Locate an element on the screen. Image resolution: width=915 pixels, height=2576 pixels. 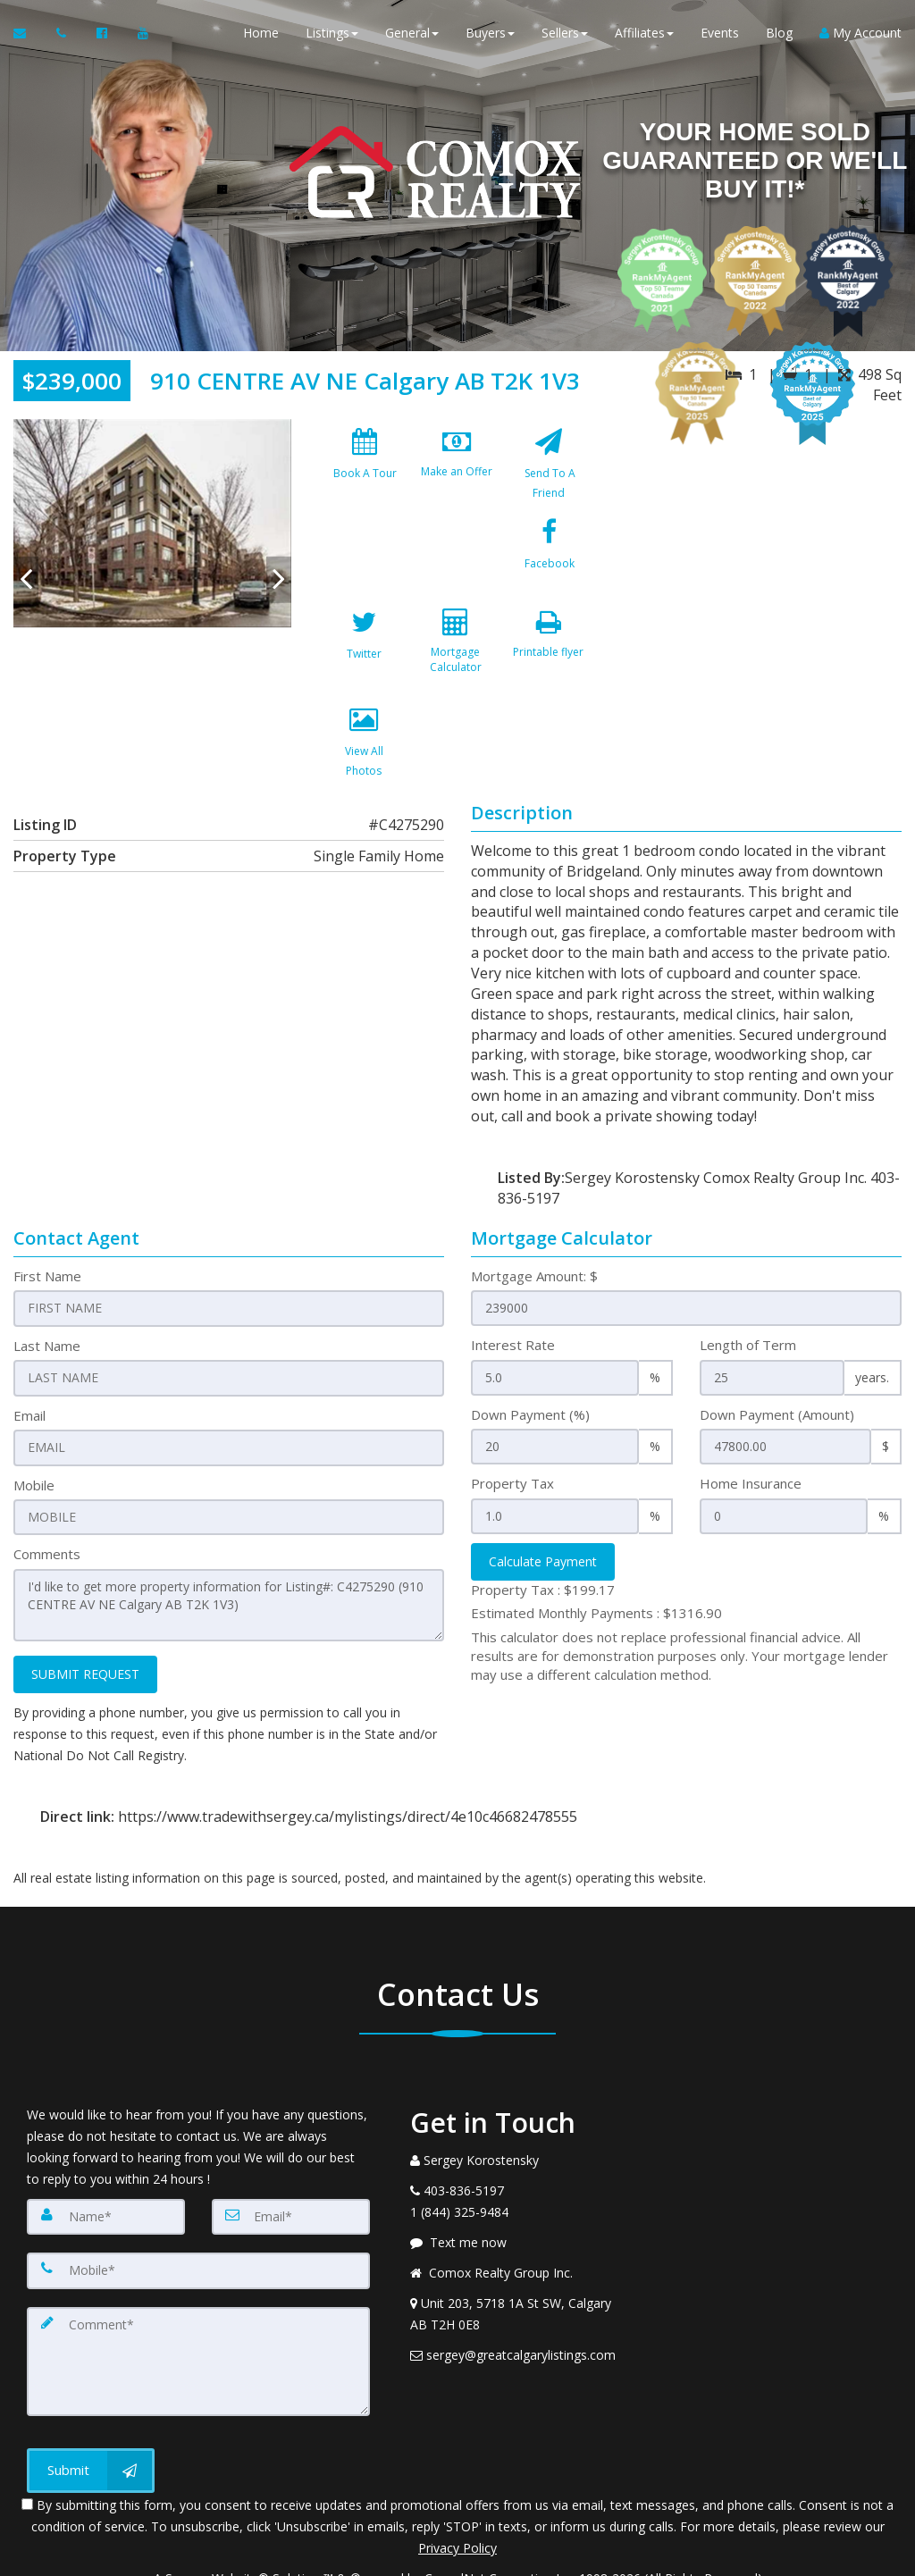
Blog is located at coordinates (779, 35).